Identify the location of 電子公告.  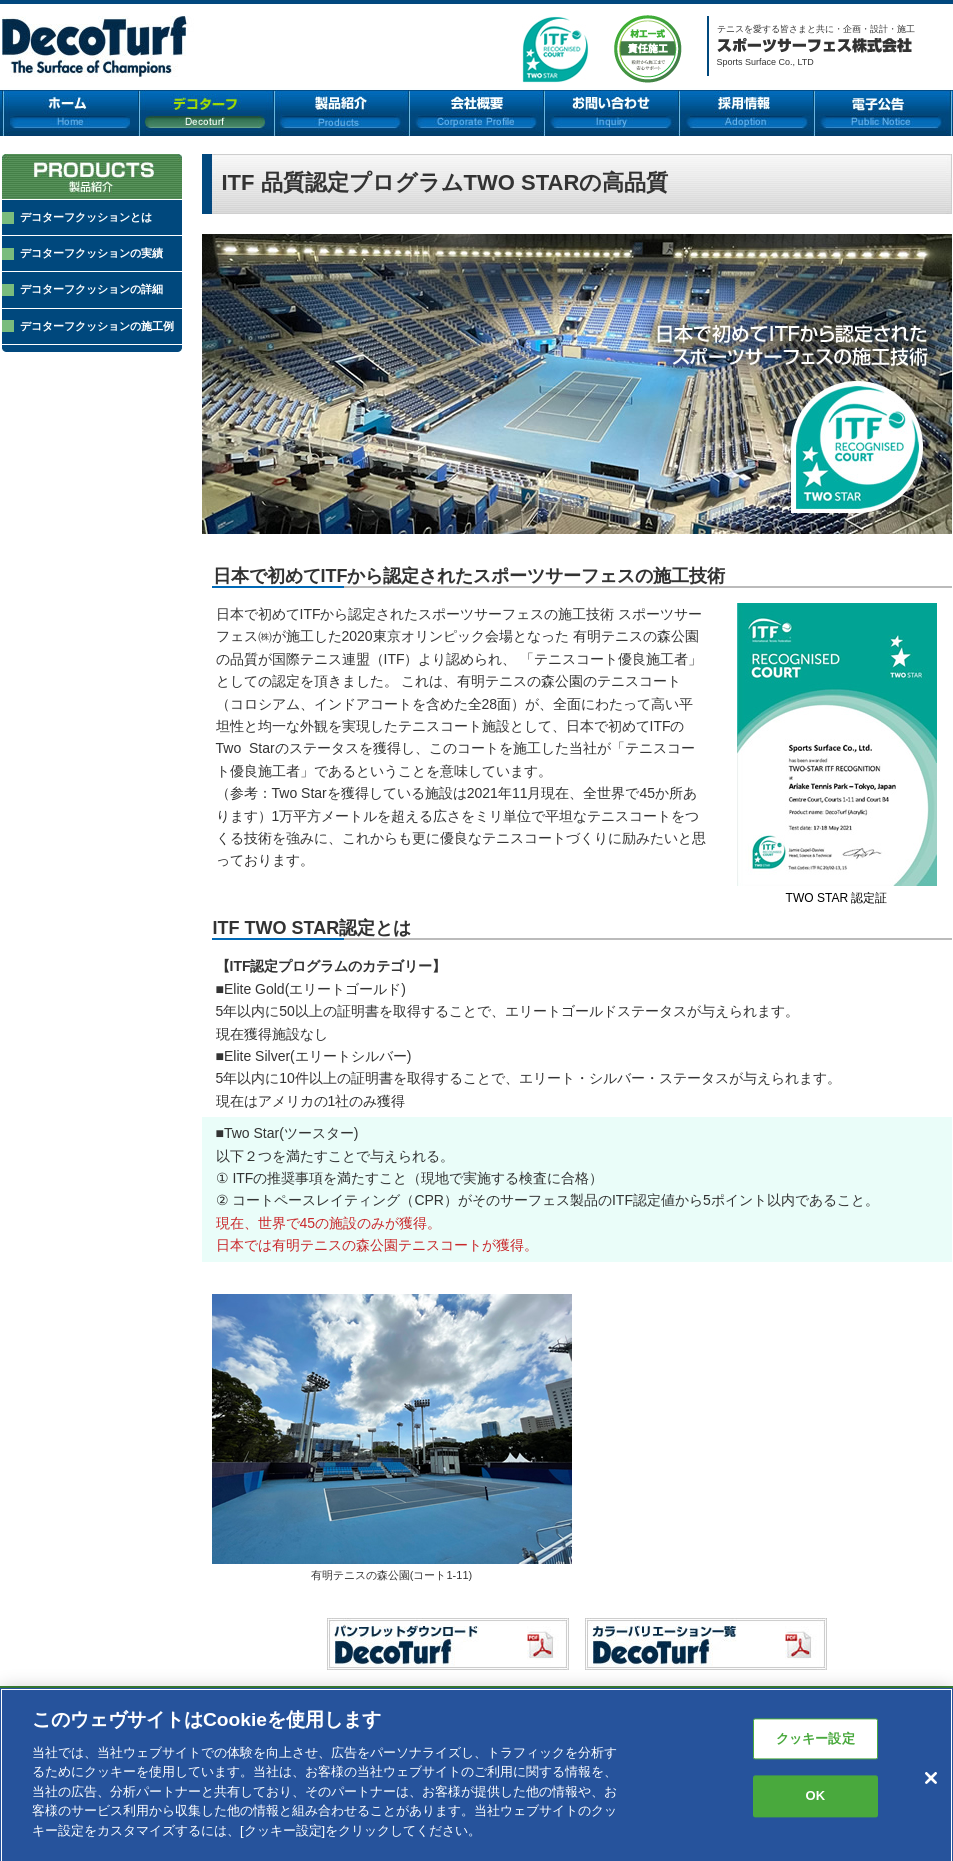
(883, 113).